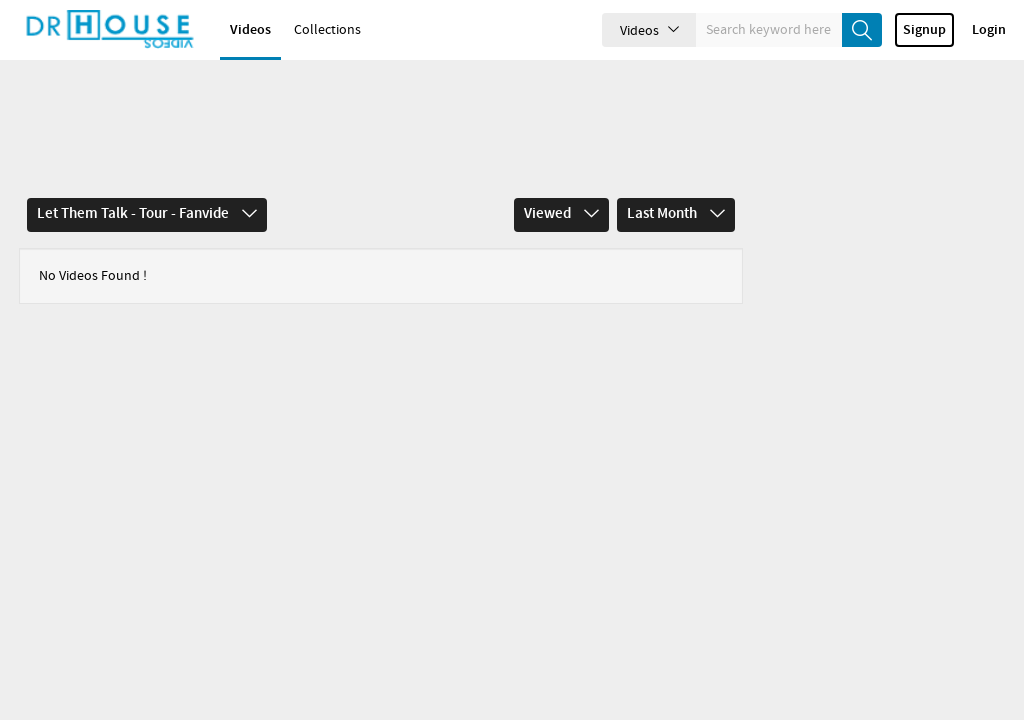 The image size is (1024, 720). What do you see at coordinates (883, 51) in the screenshot?
I see `create_new_account` at bounding box center [883, 51].